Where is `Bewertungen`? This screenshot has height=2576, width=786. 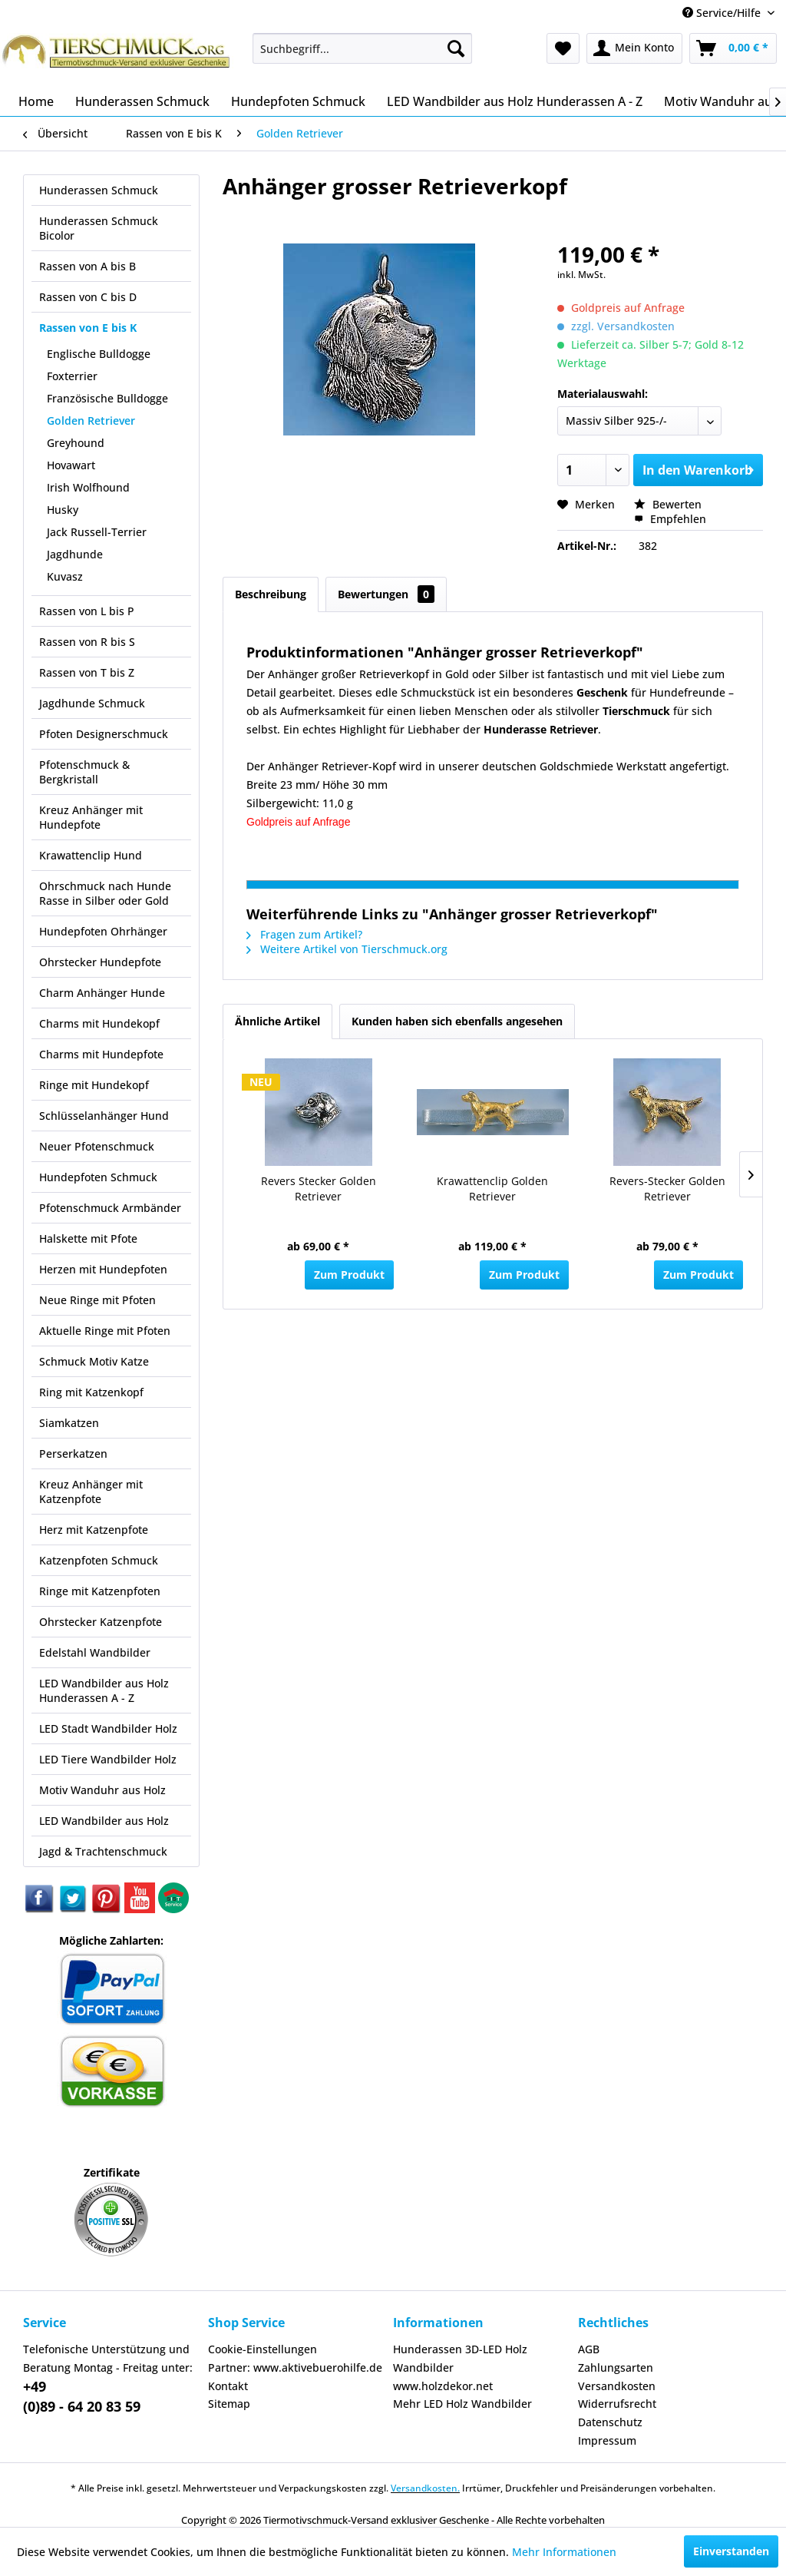
Bewertungen is located at coordinates (386, 594).